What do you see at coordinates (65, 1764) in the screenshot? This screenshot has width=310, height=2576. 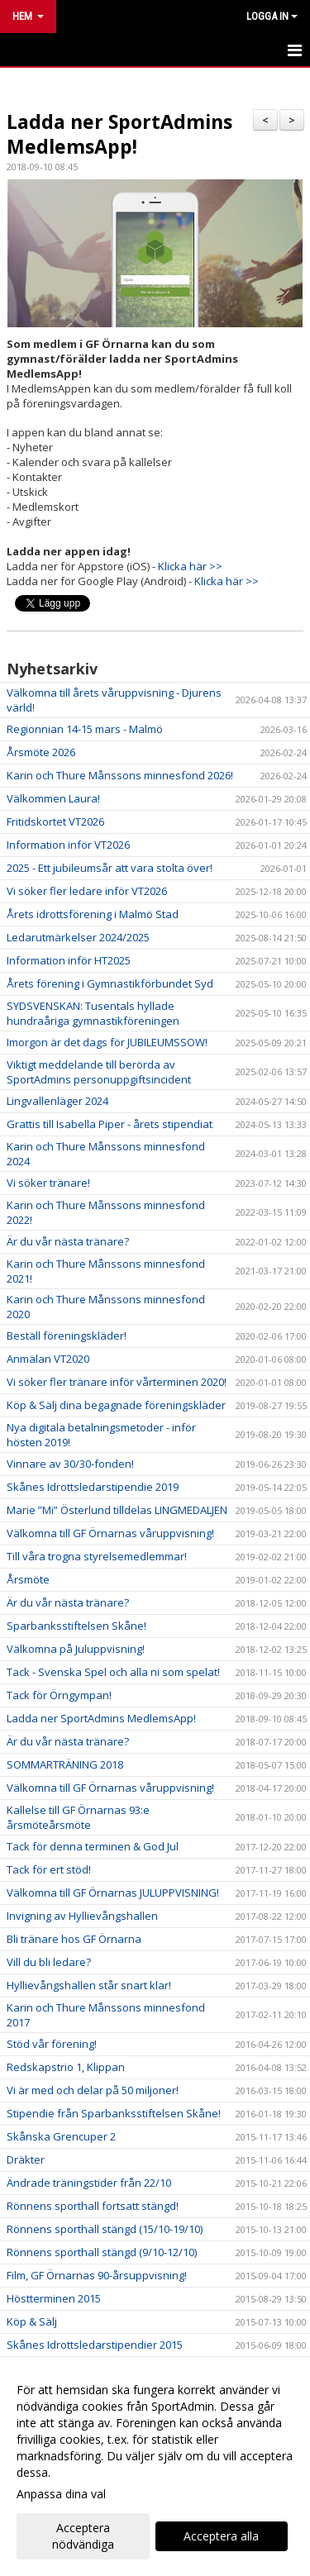 I see `SOMMARTRÄNING 2018` at bounding box center [65, 1764].